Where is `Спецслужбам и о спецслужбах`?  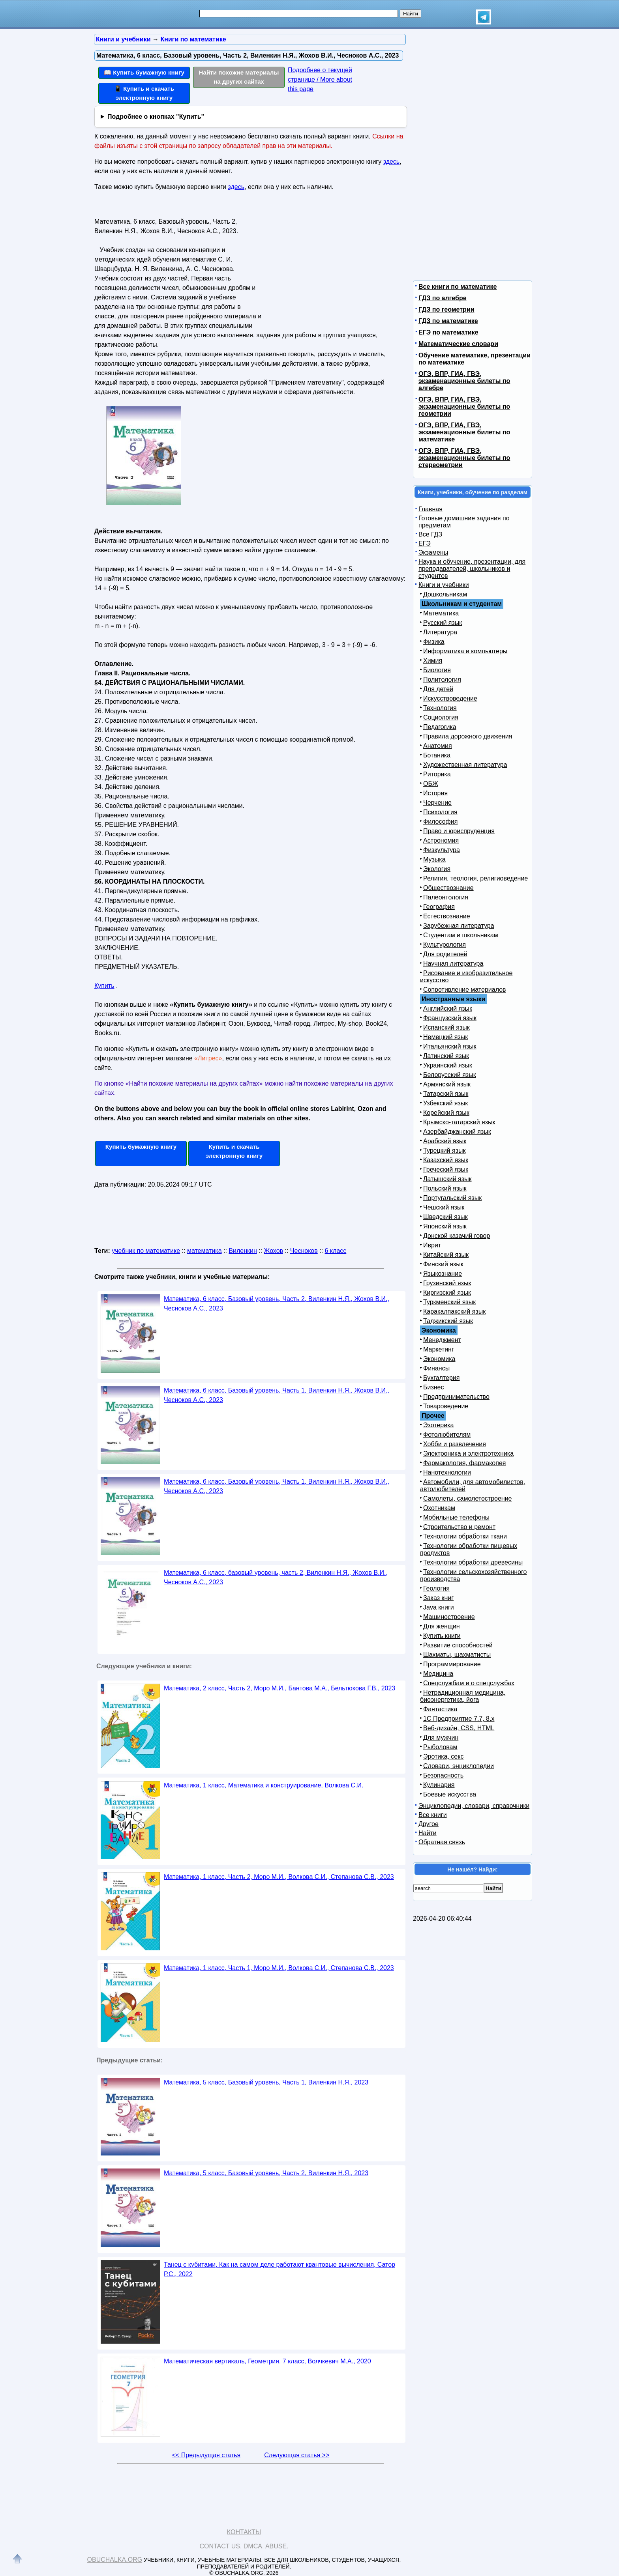 Спецслужбам и о спецслужбах is located at coordinates (468, 1683).